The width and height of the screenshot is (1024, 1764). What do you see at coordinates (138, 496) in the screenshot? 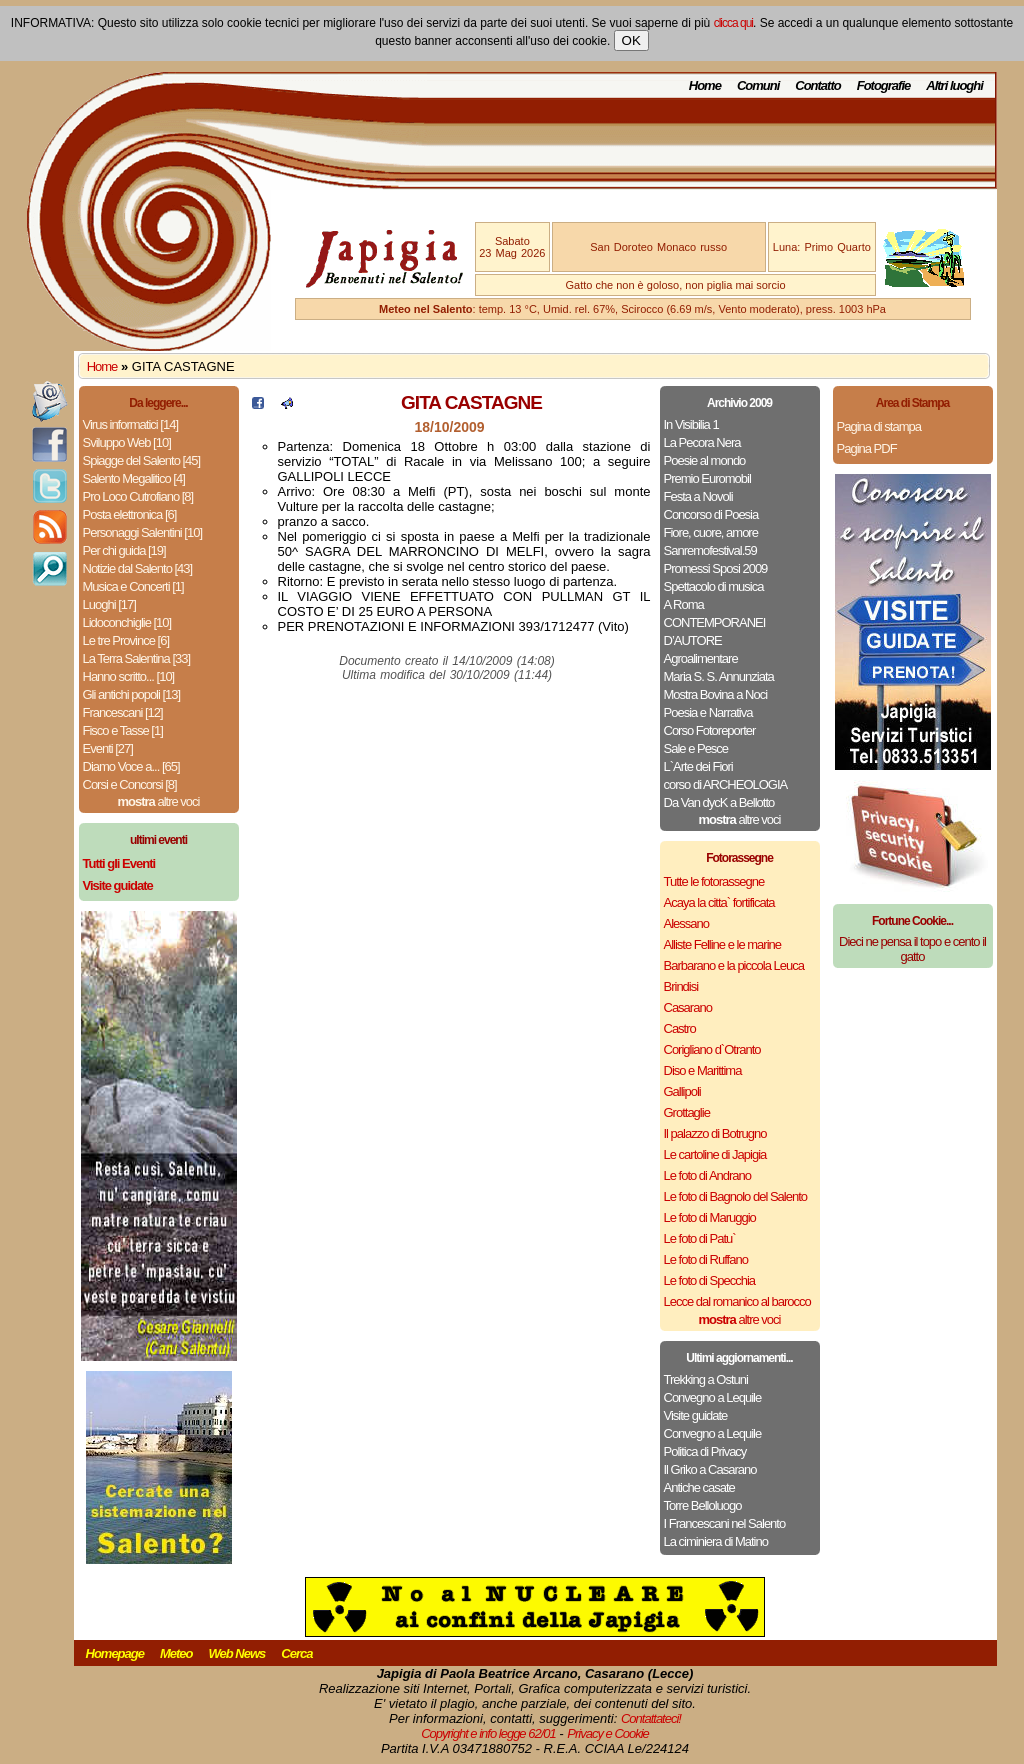
I see `Pro Loco Cutrofiano [8]` at bounding box center [138, 496].